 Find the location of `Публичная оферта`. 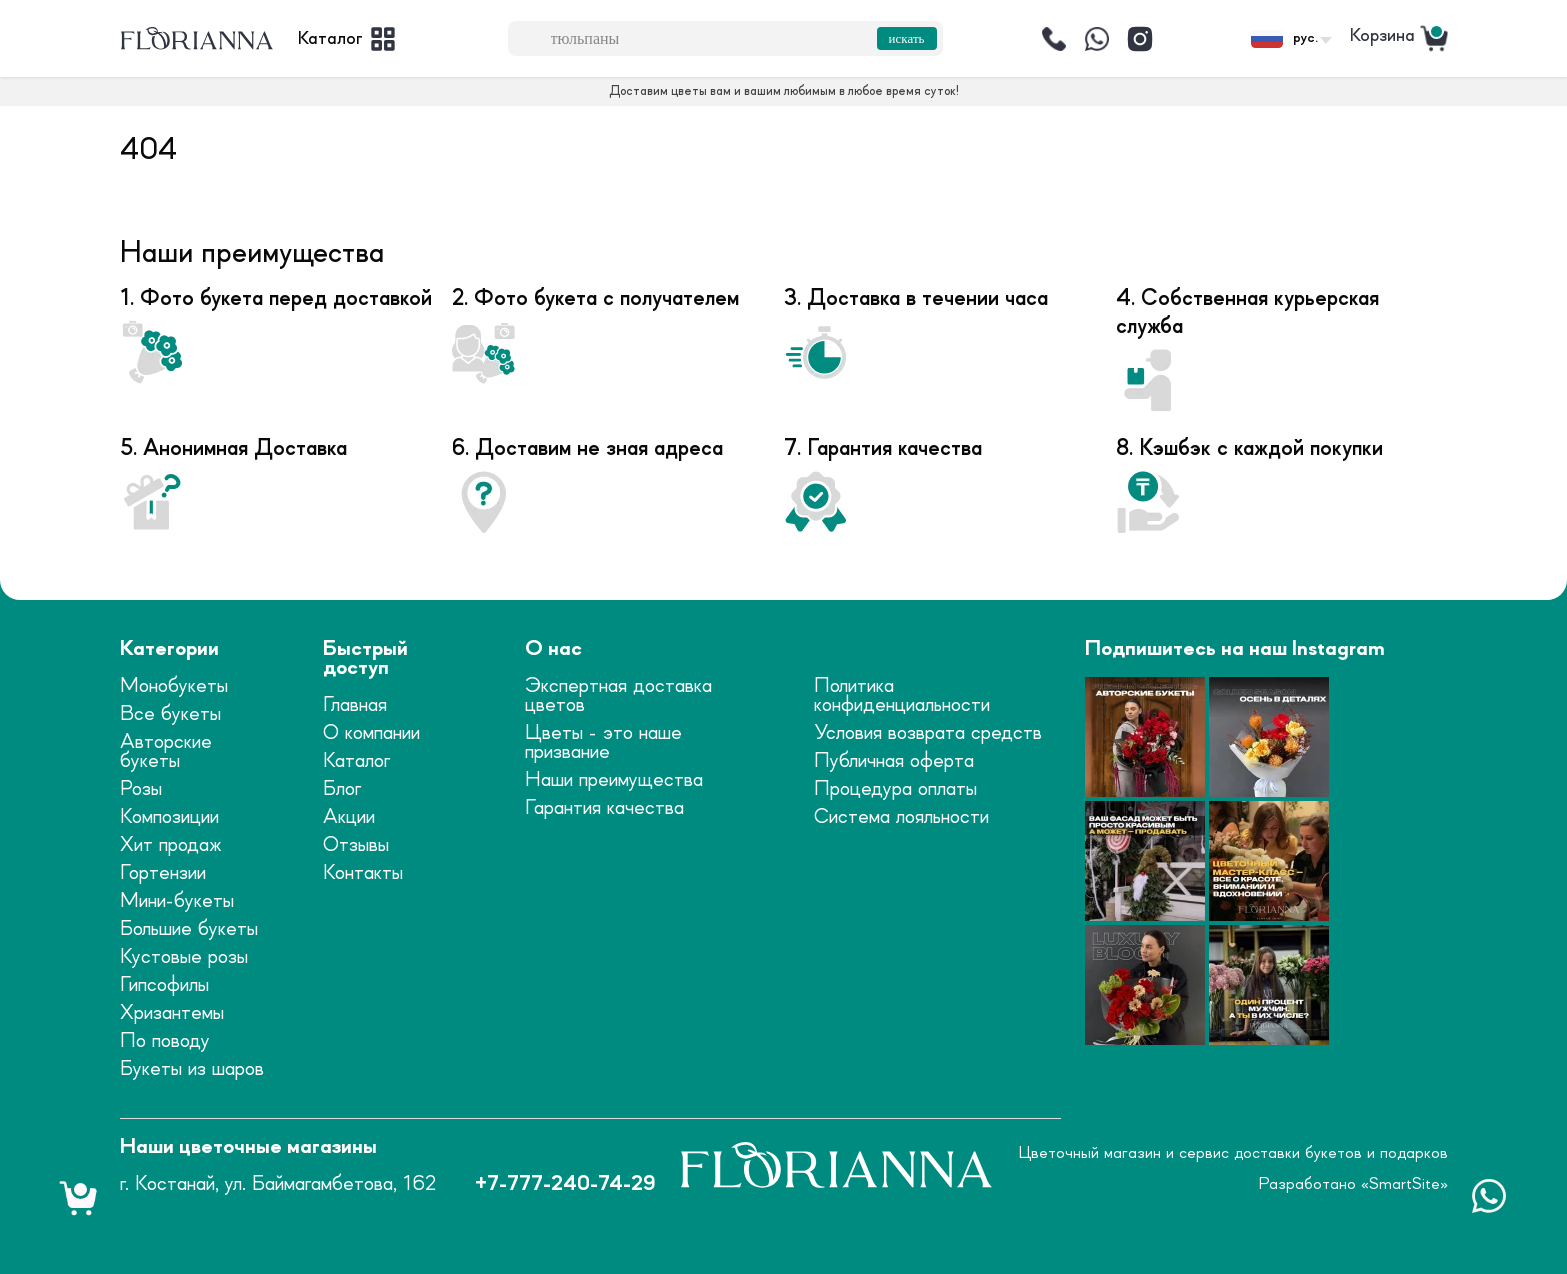

Публичная оферта is located at coordinates (894, 761).